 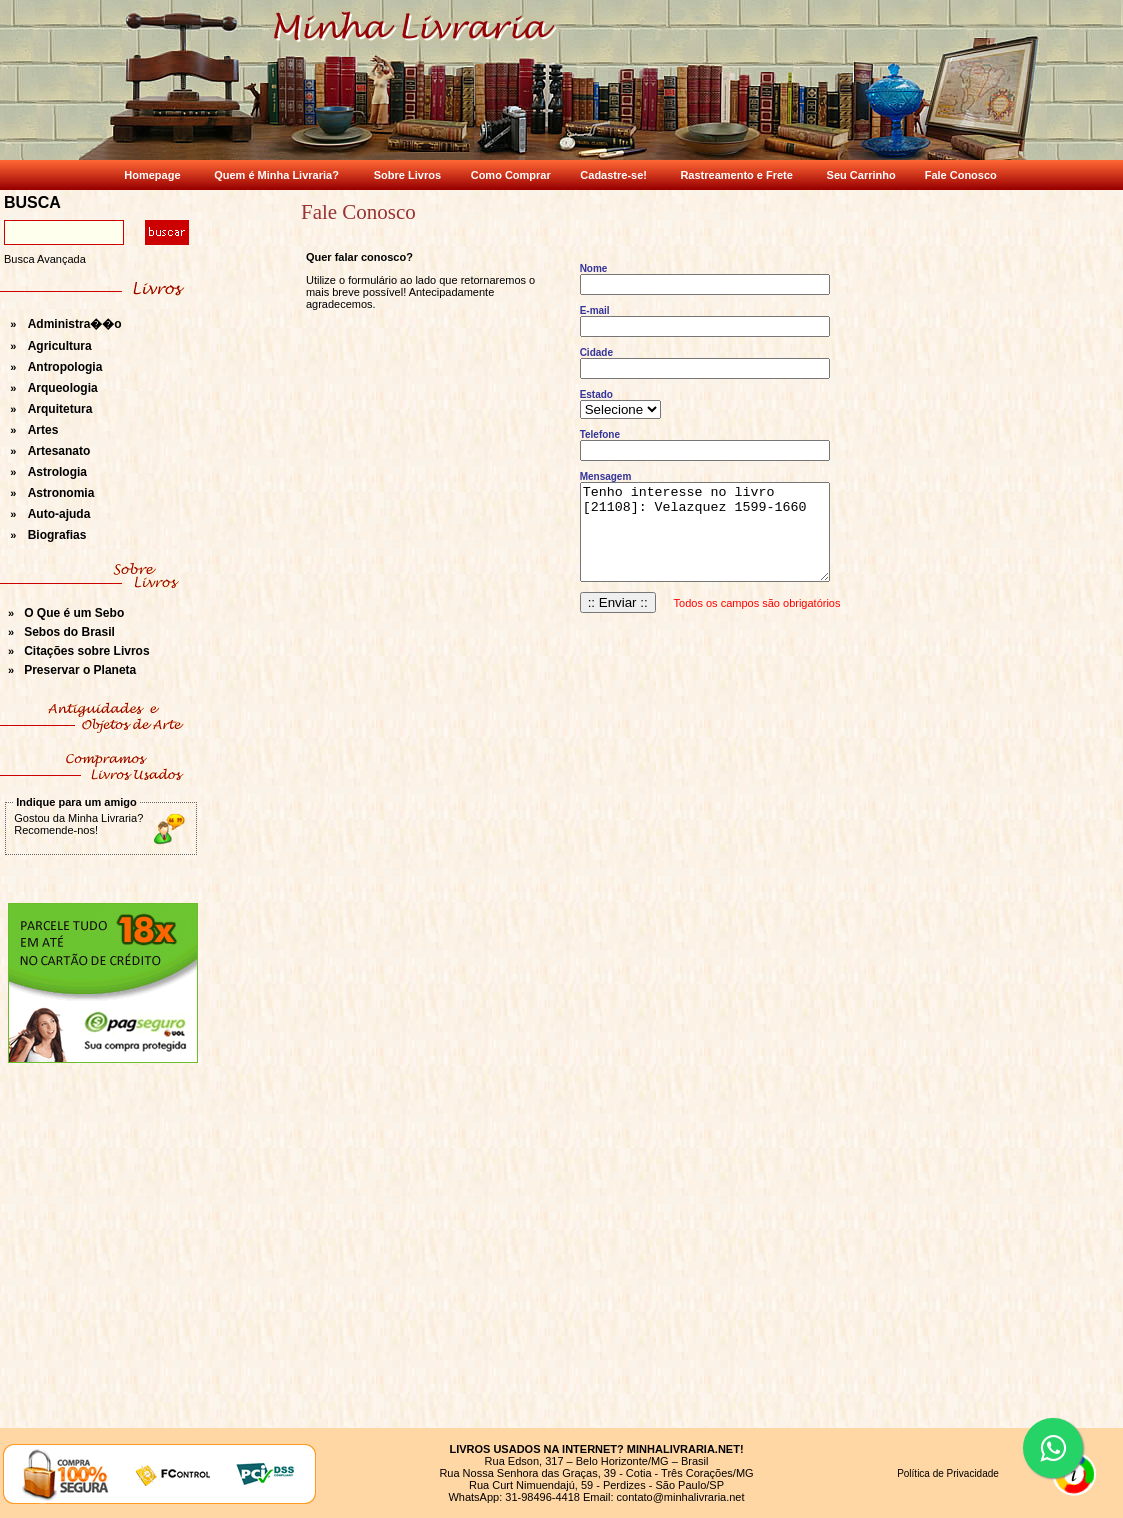 I want to click on Preservar o Planeta, so click(x=80, y=670).